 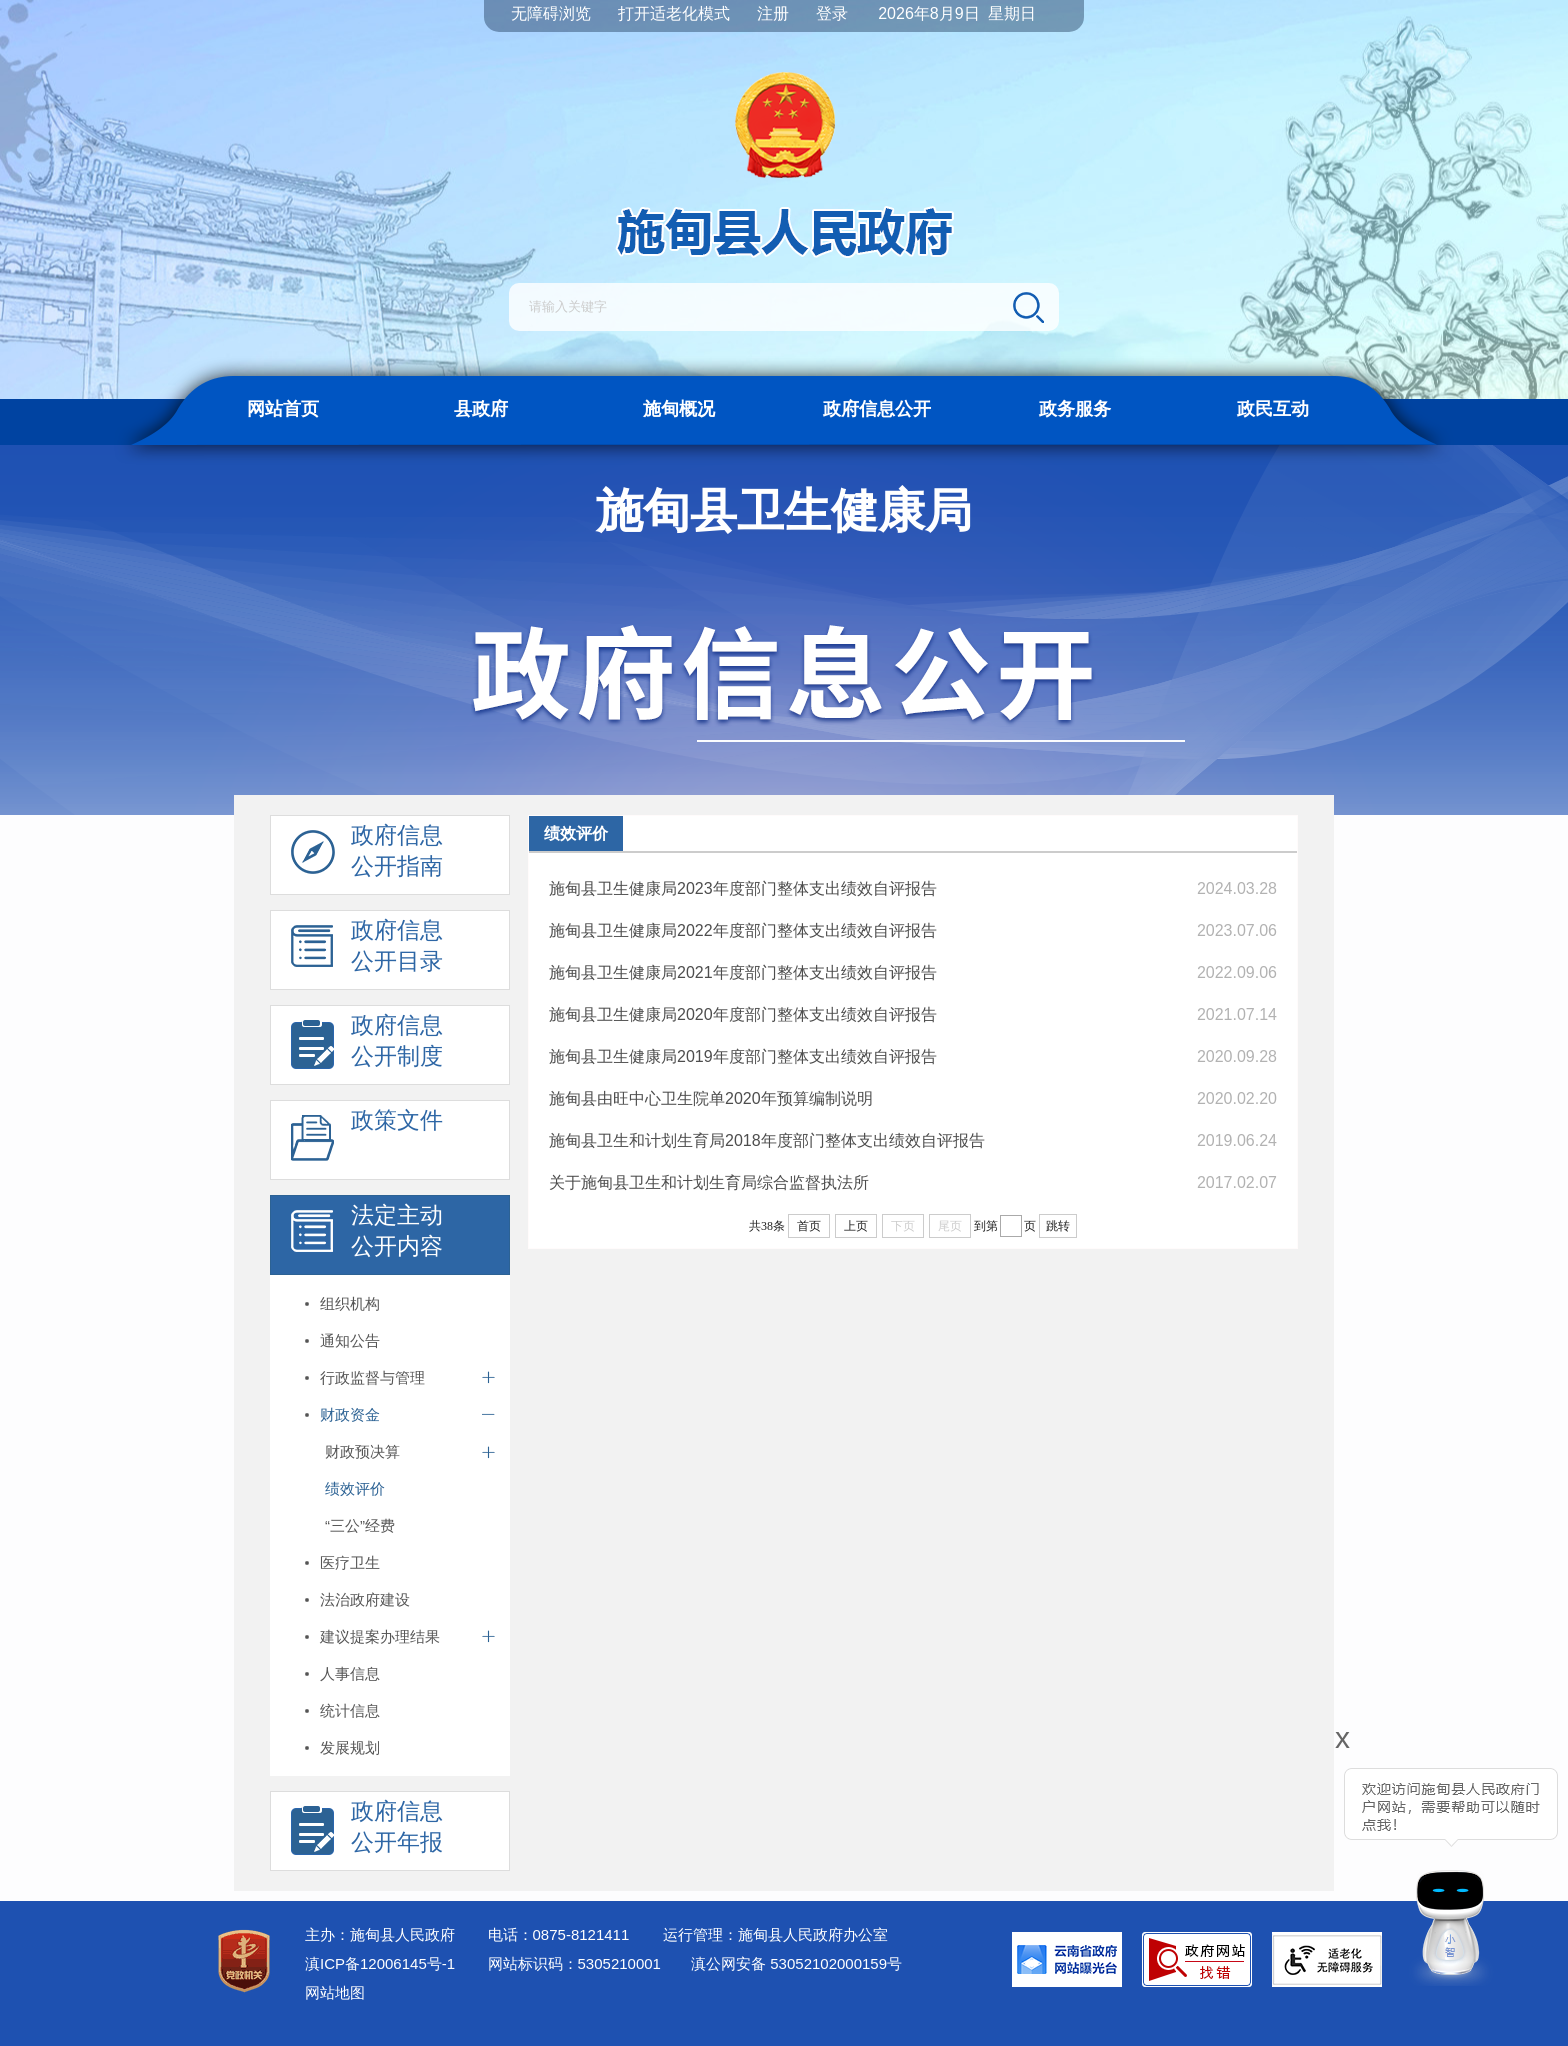 What do you see at coordinates (367, 951) in the screenshot?
I see `政府信息 公开目录` at bounding box center [367, 951].